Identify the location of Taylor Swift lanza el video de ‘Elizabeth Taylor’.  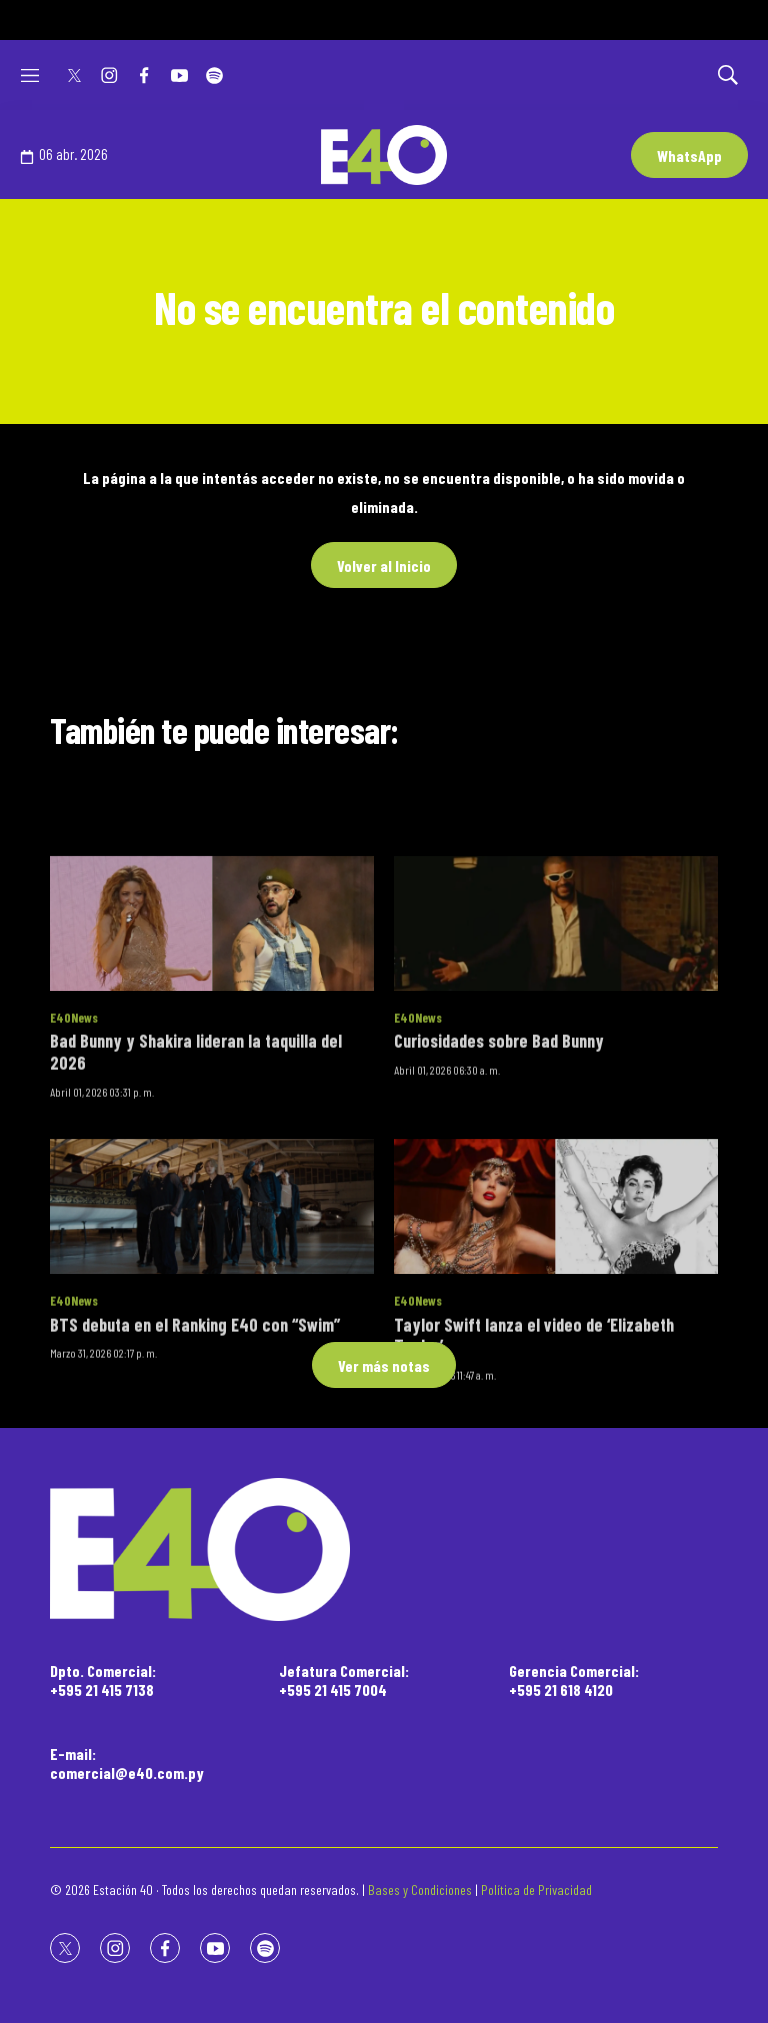
(534, 1459).